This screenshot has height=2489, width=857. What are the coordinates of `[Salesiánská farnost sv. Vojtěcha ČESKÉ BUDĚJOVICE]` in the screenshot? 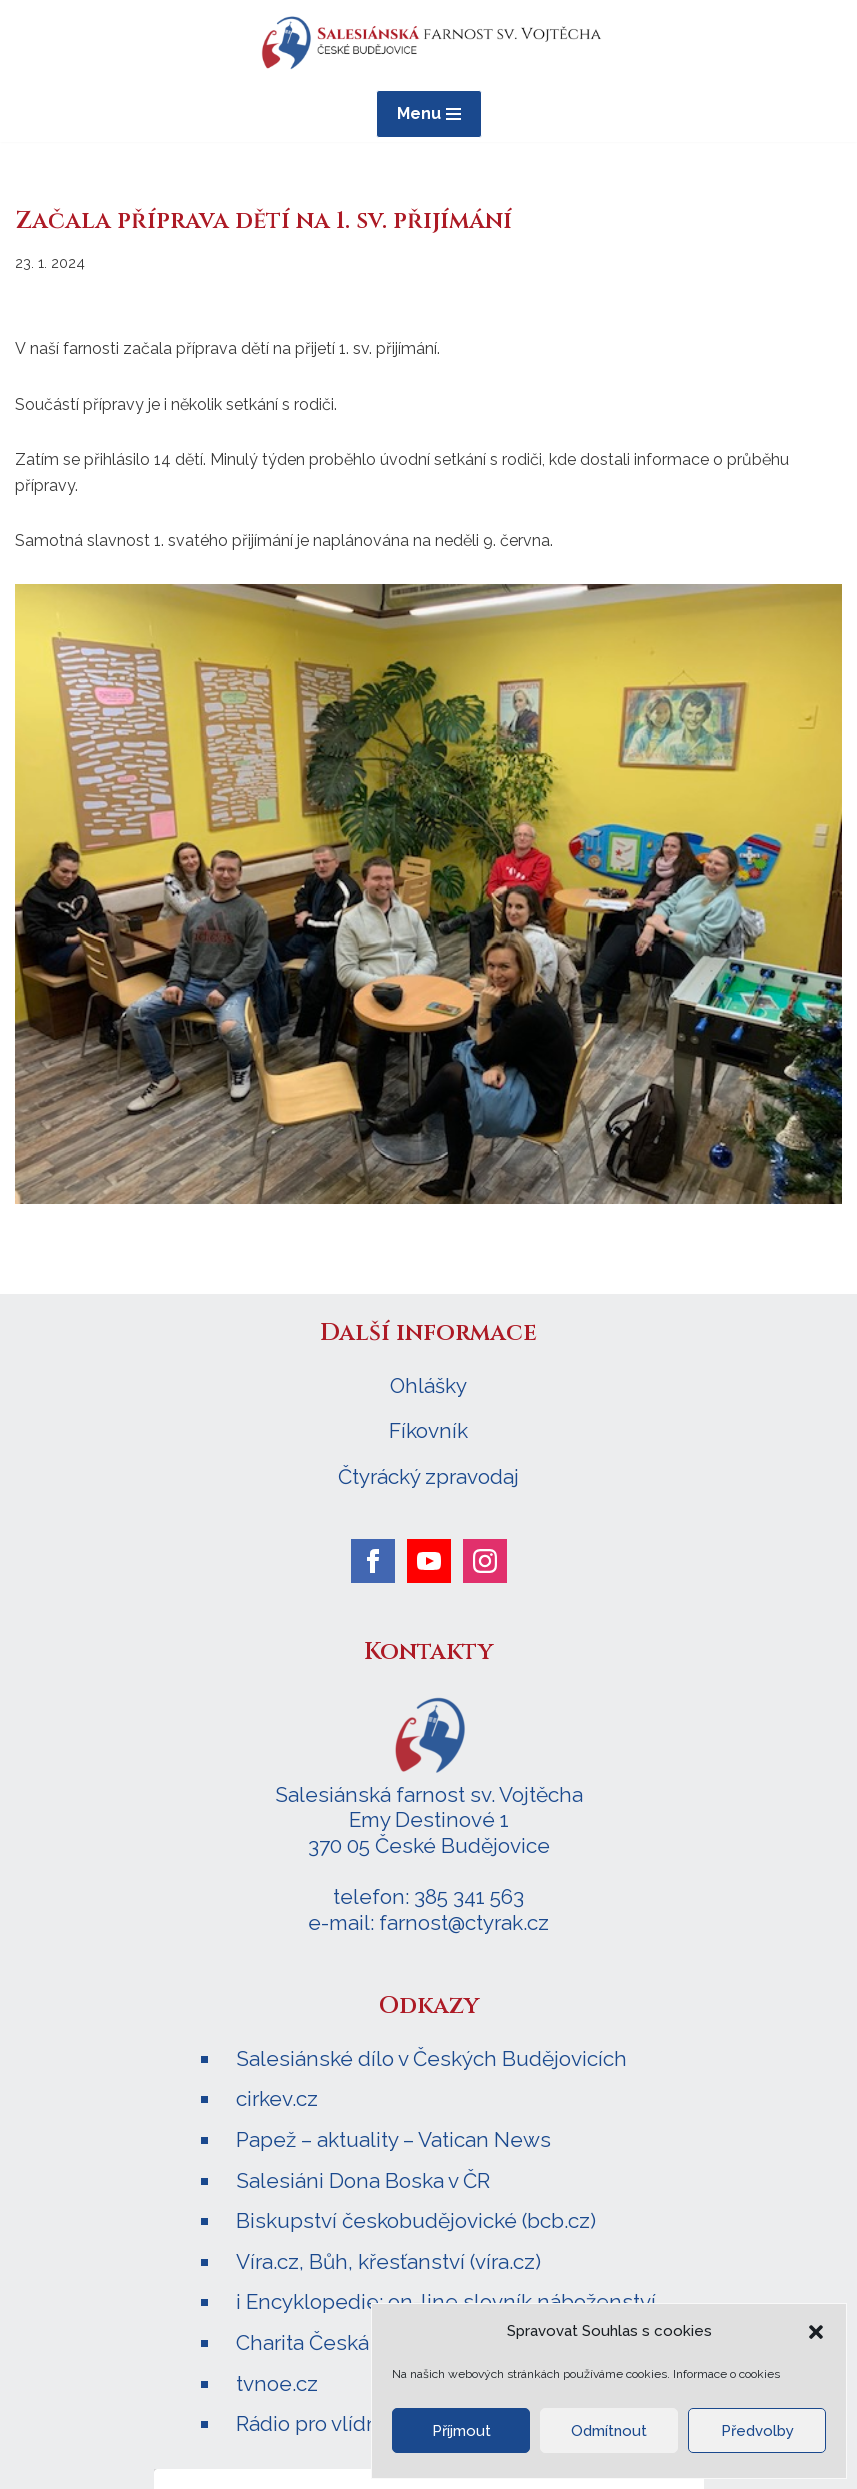 It's located at (429, 43).